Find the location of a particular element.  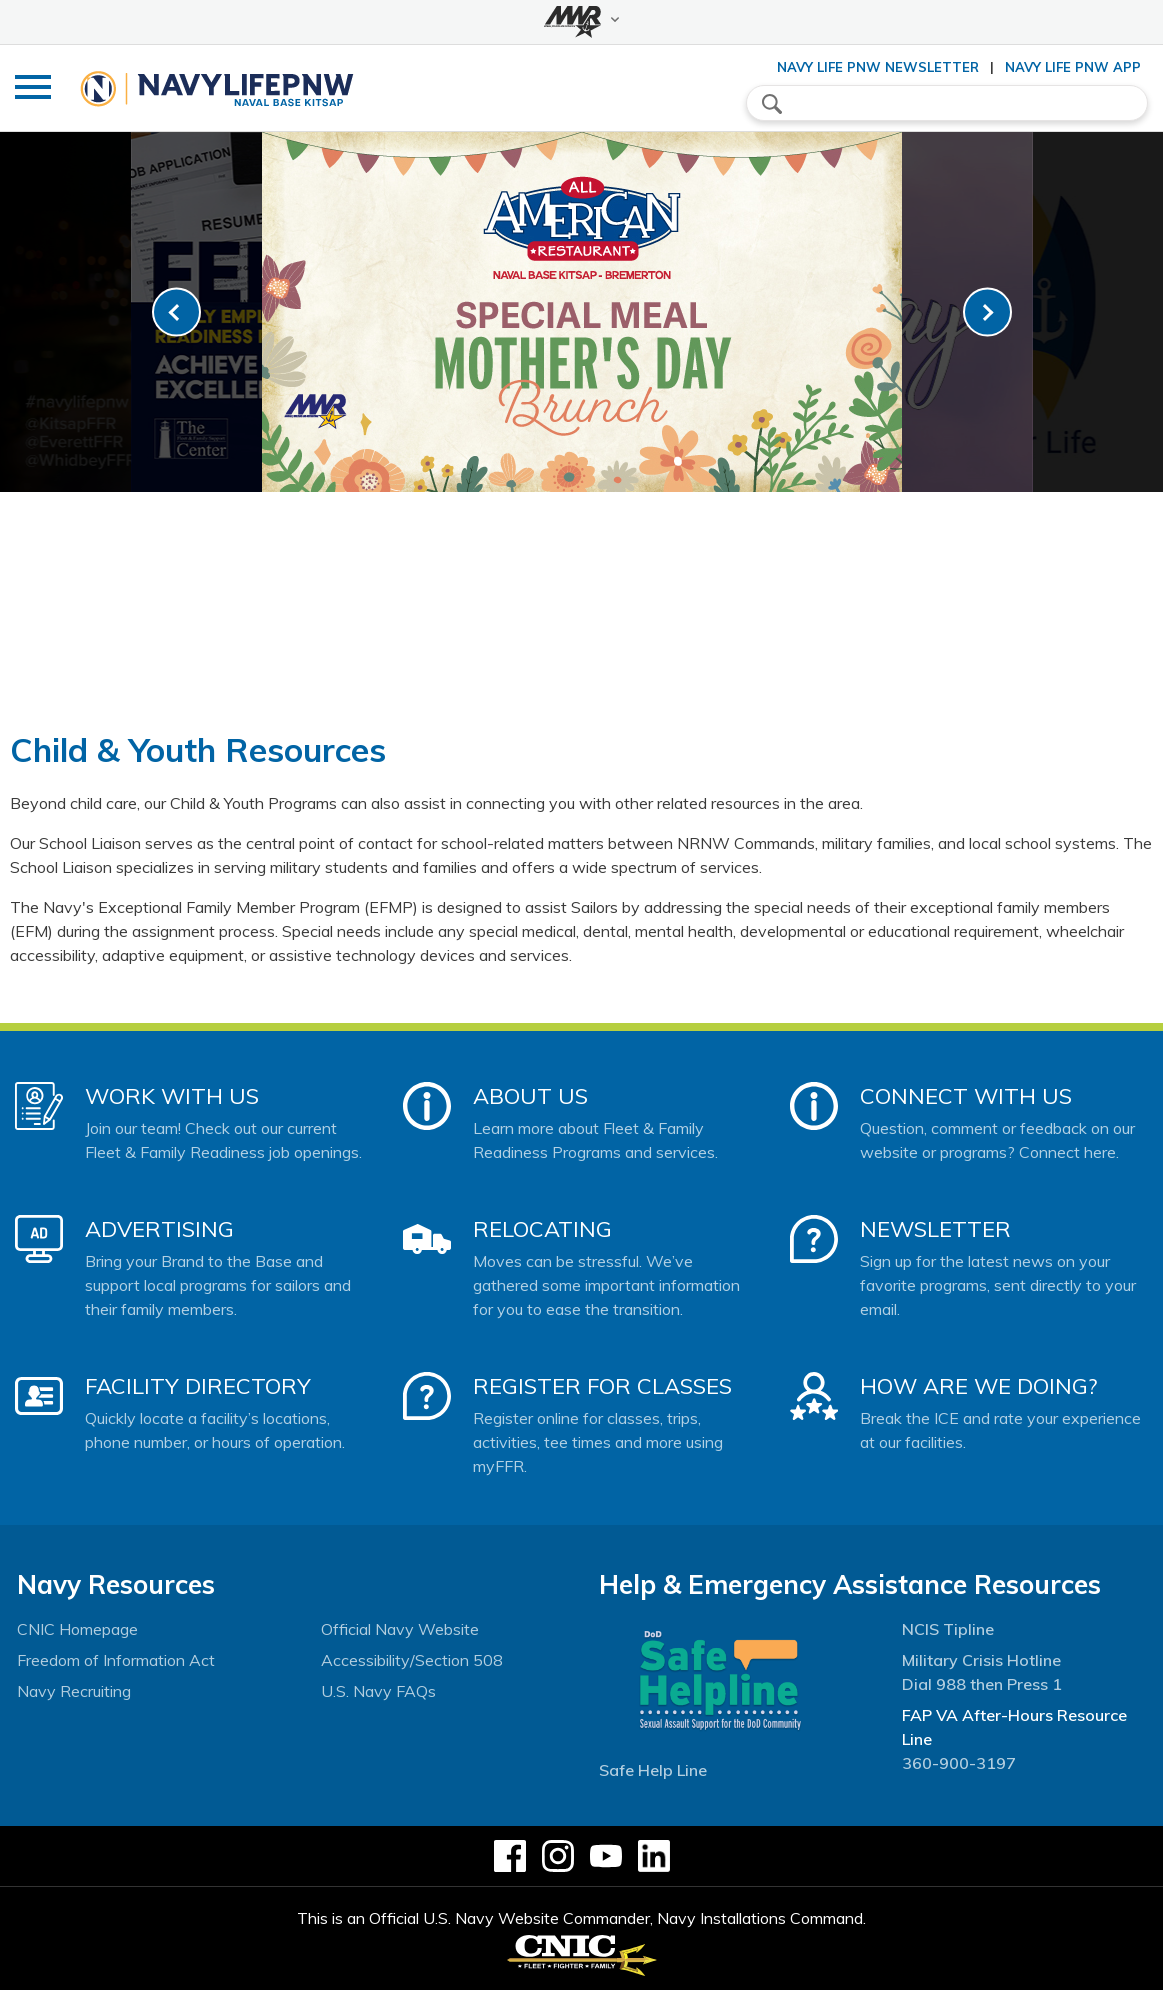

Navy Recruiting is located at coordinates (74, 1691).